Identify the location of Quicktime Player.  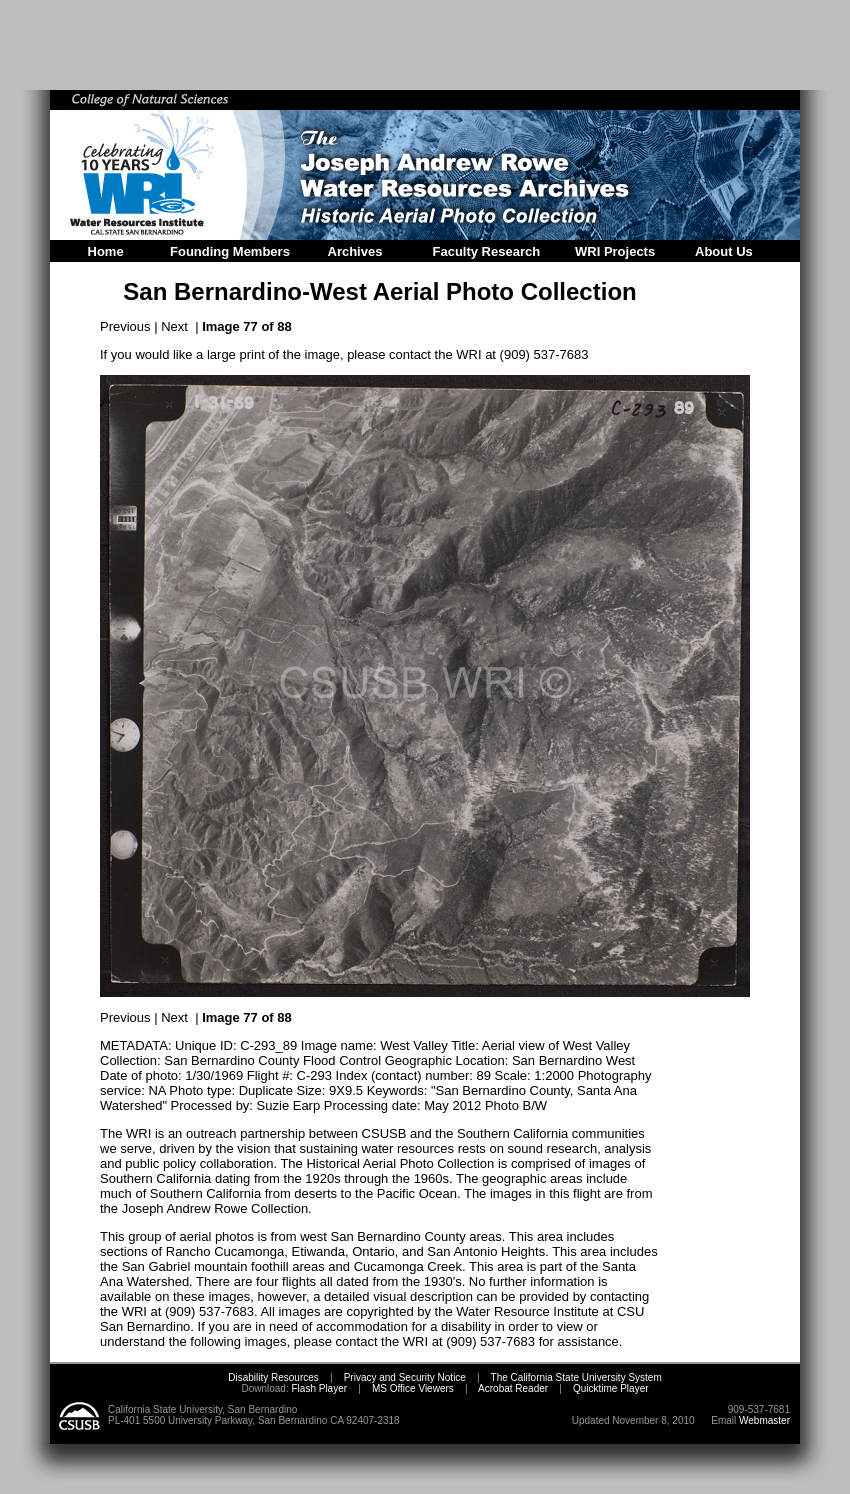
(611, 1388).